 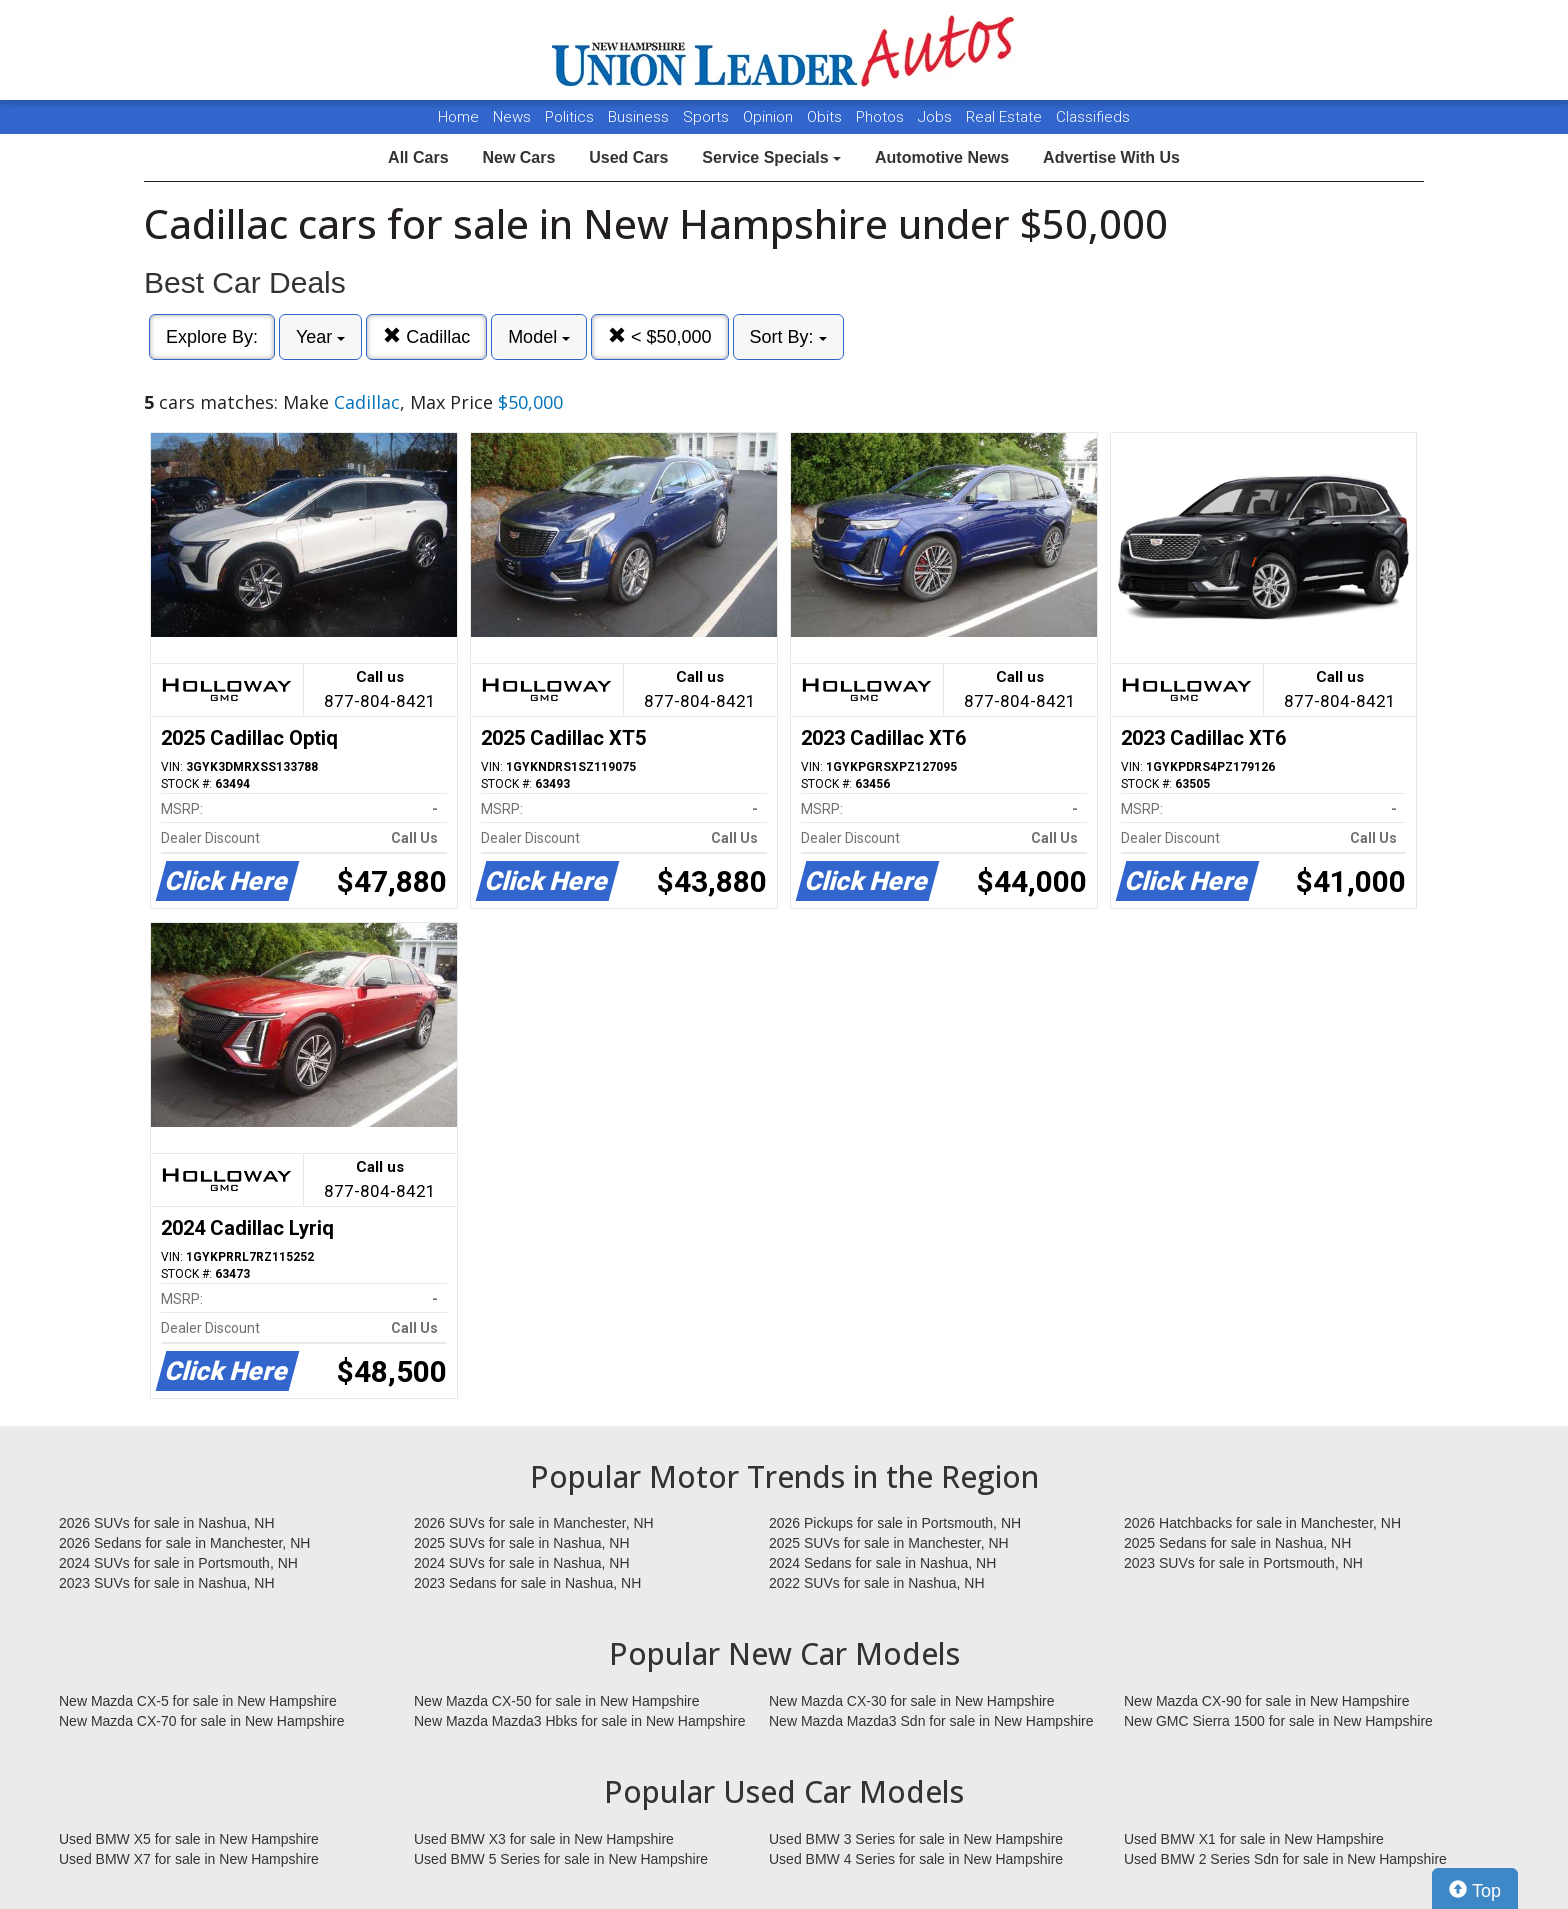 I want to click on News, so click(x=512, y=117).